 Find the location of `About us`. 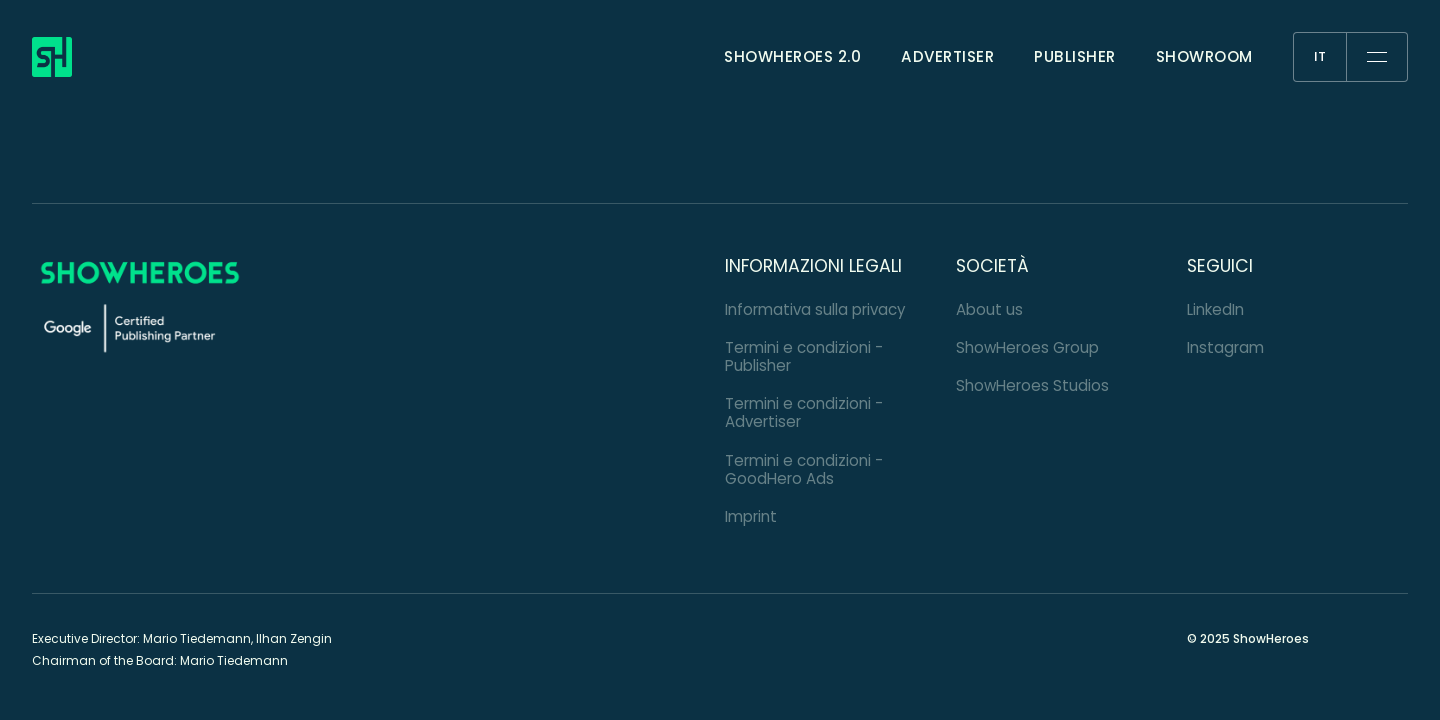

About us is located at coordinates (989, 309).